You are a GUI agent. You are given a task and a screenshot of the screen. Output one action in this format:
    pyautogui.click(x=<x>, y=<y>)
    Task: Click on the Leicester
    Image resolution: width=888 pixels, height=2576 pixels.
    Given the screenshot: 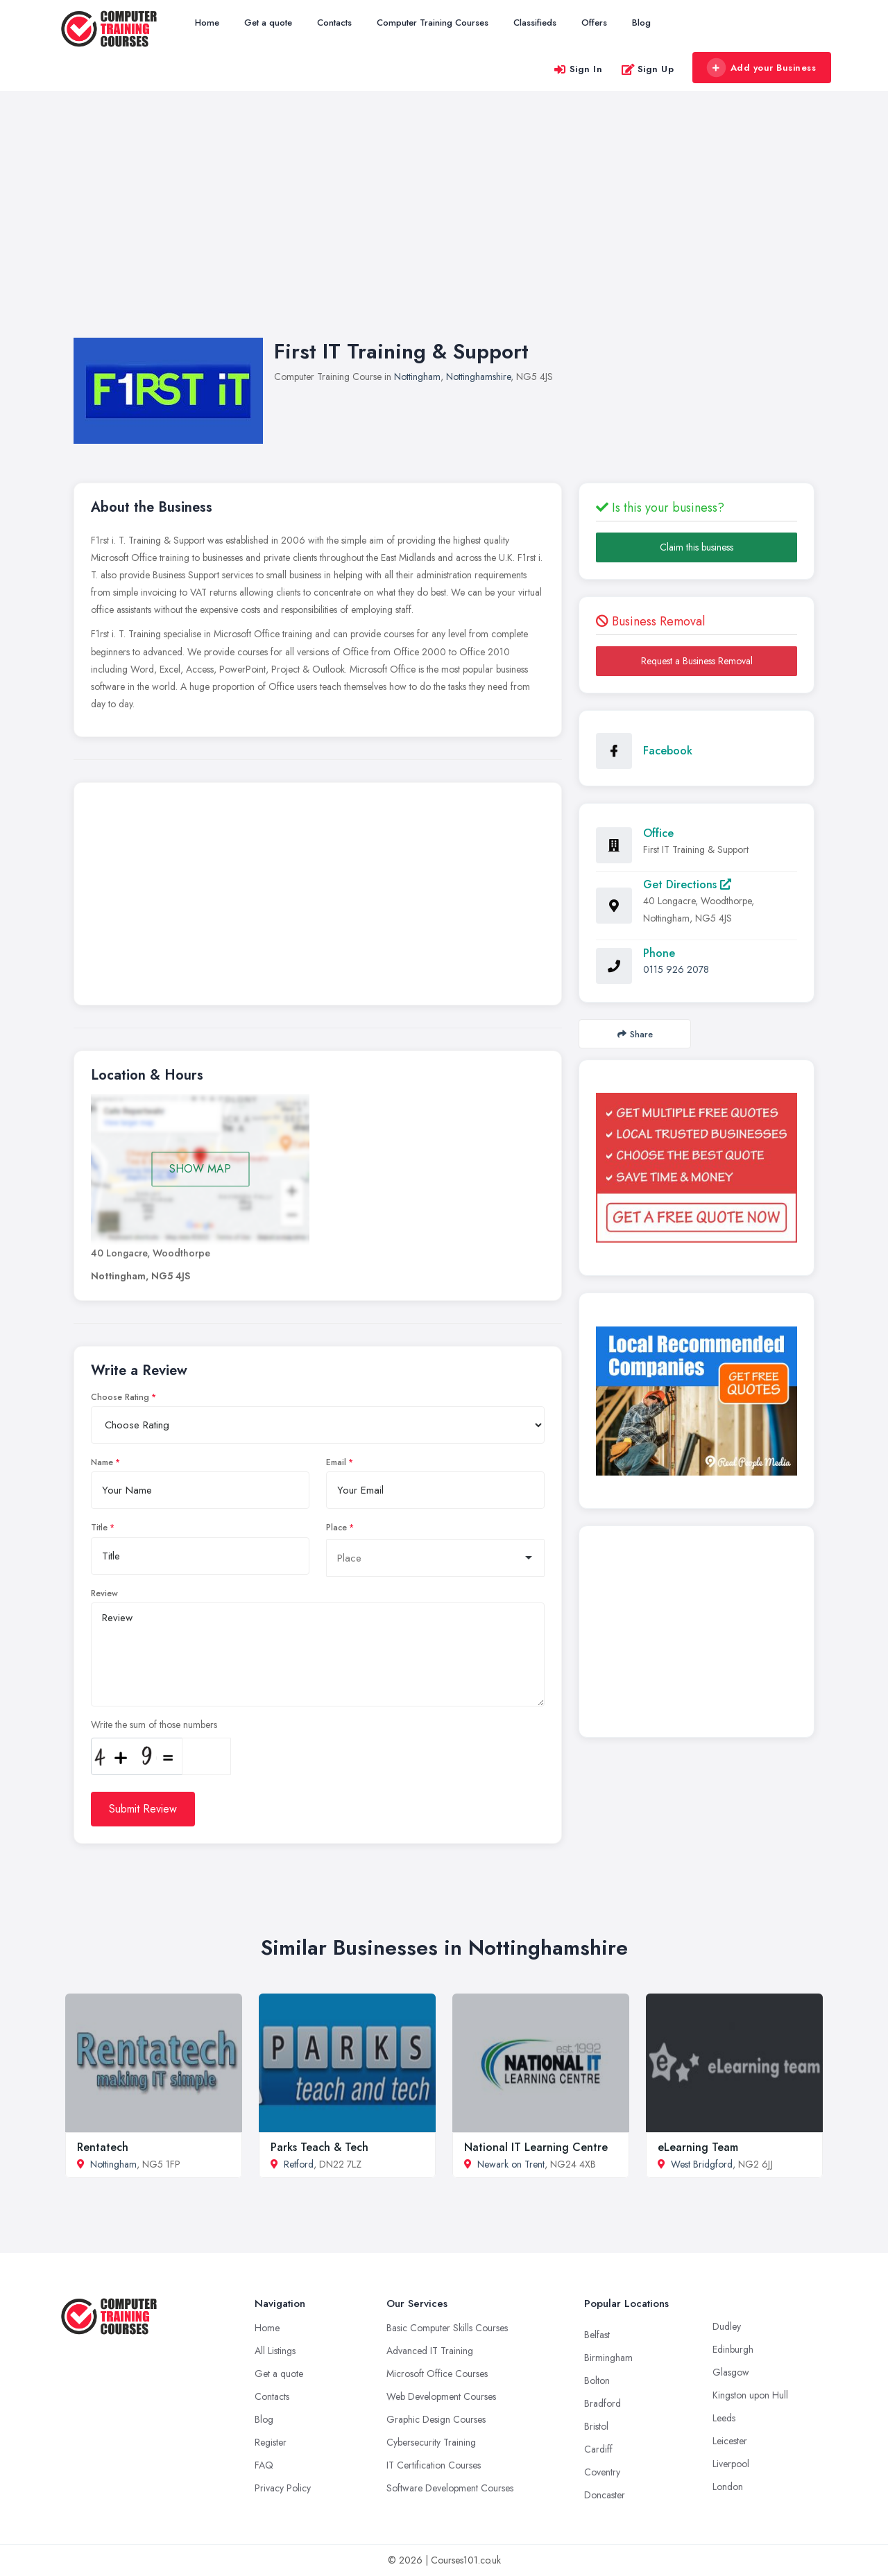 What is the action you would take?
    pyautogui.click(x=729, y=2441)
    